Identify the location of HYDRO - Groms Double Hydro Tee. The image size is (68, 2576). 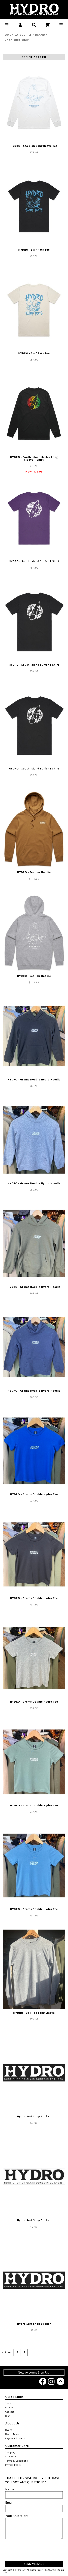
(34, 1494).